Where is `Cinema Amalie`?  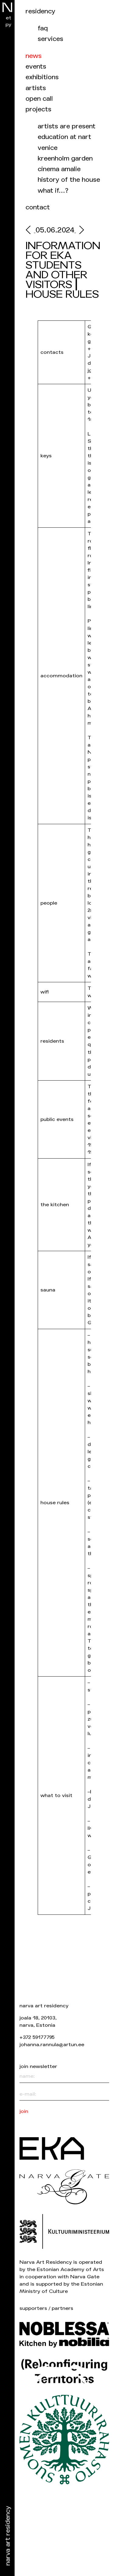
Cinema Amalie is located at coordinates (59, 169).